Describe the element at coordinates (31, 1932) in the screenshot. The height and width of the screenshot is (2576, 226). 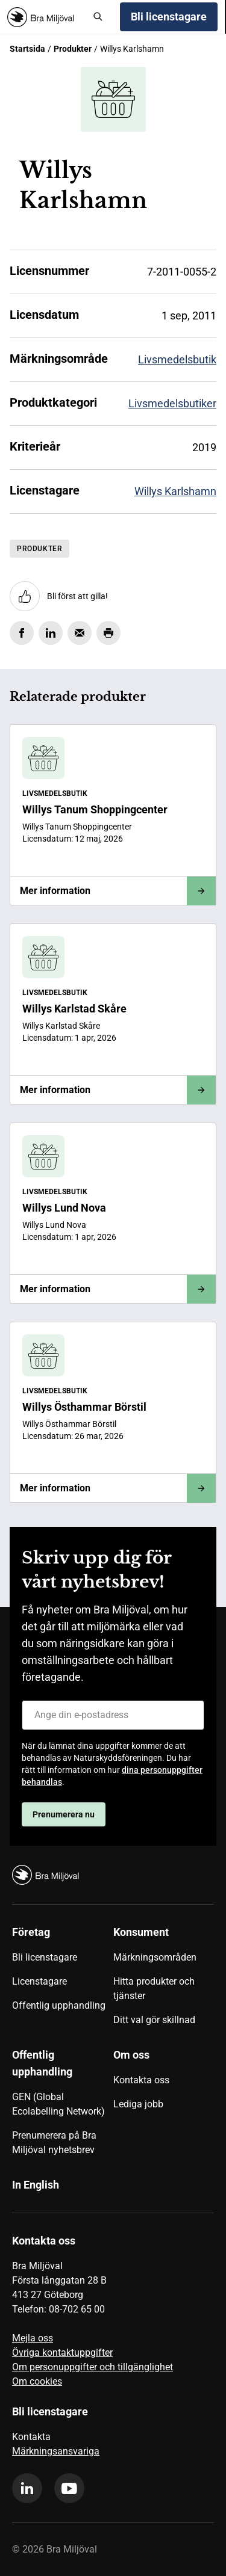
I see `Företag` at that location.